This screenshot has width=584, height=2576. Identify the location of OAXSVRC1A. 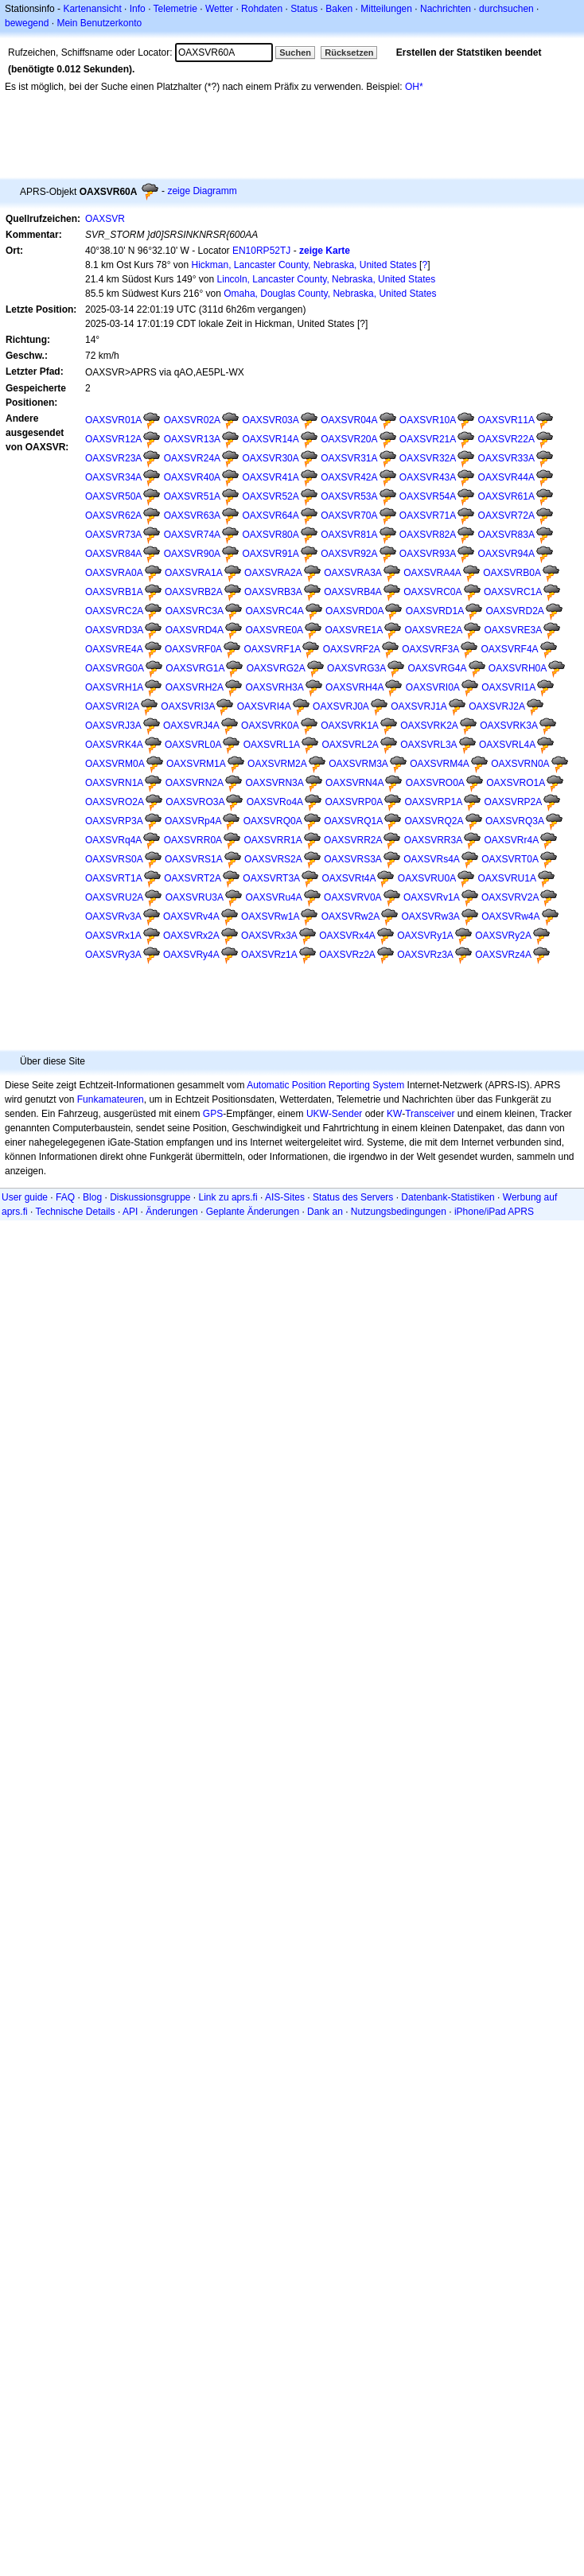
(513, 591).